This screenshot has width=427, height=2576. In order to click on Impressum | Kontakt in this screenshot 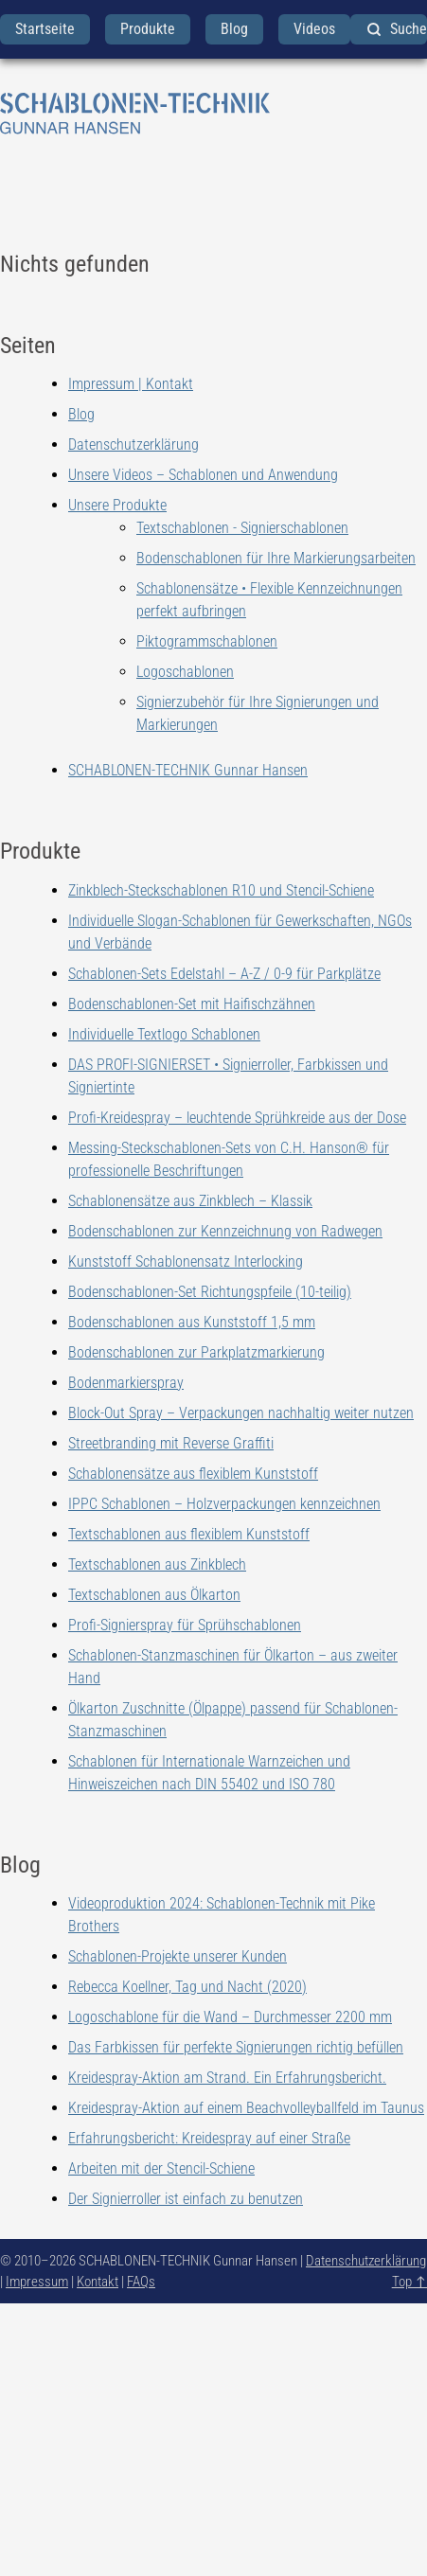, I will do `click(130, 384)`.